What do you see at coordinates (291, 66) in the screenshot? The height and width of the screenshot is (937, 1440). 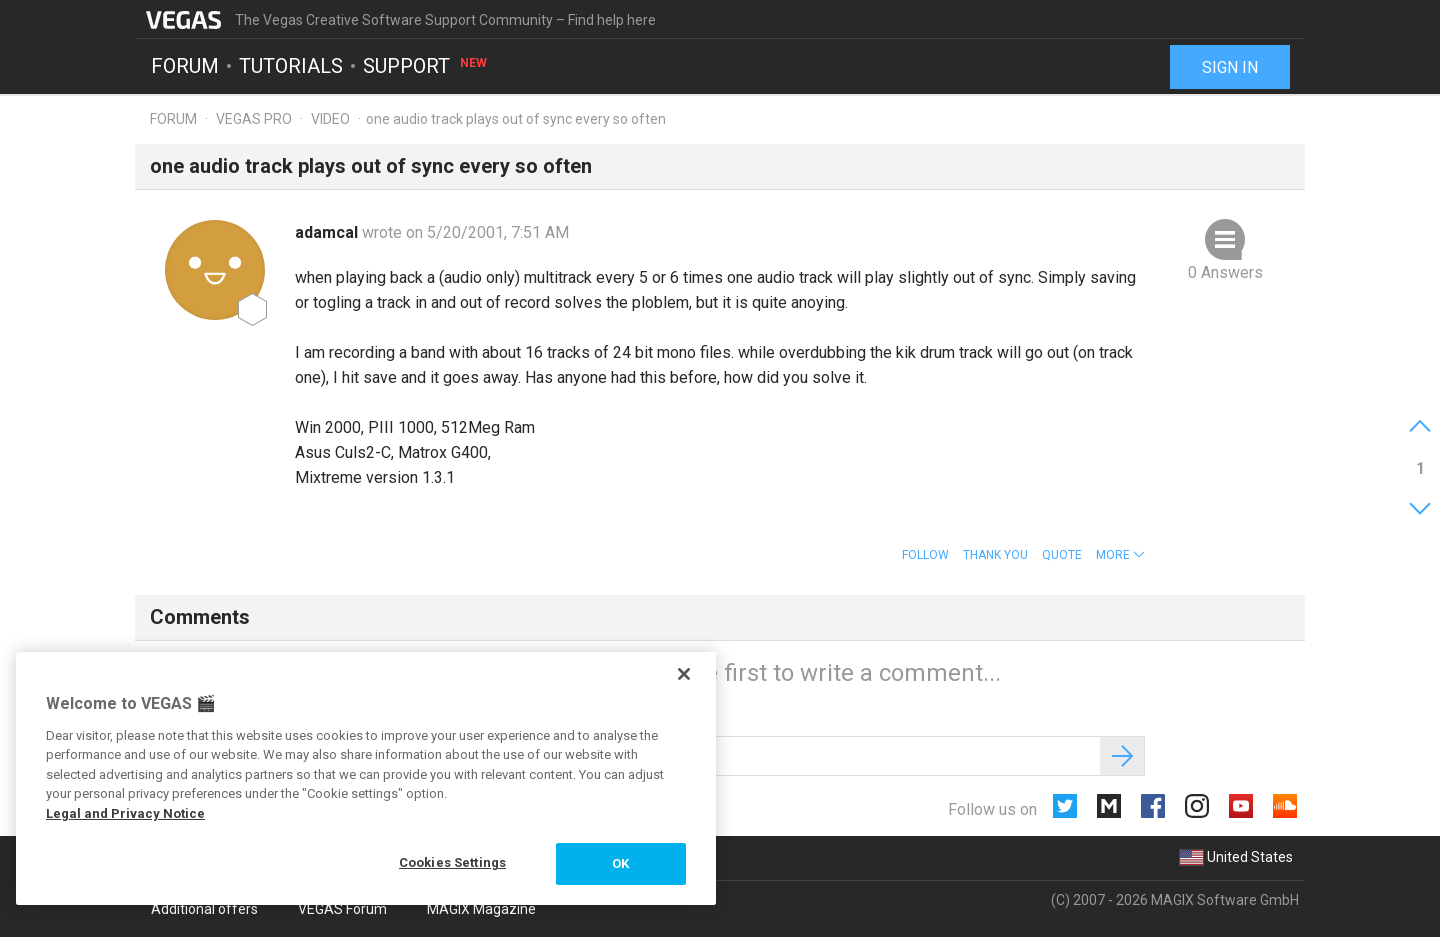 I see `Tutorials` at bounding box center [291, 66].